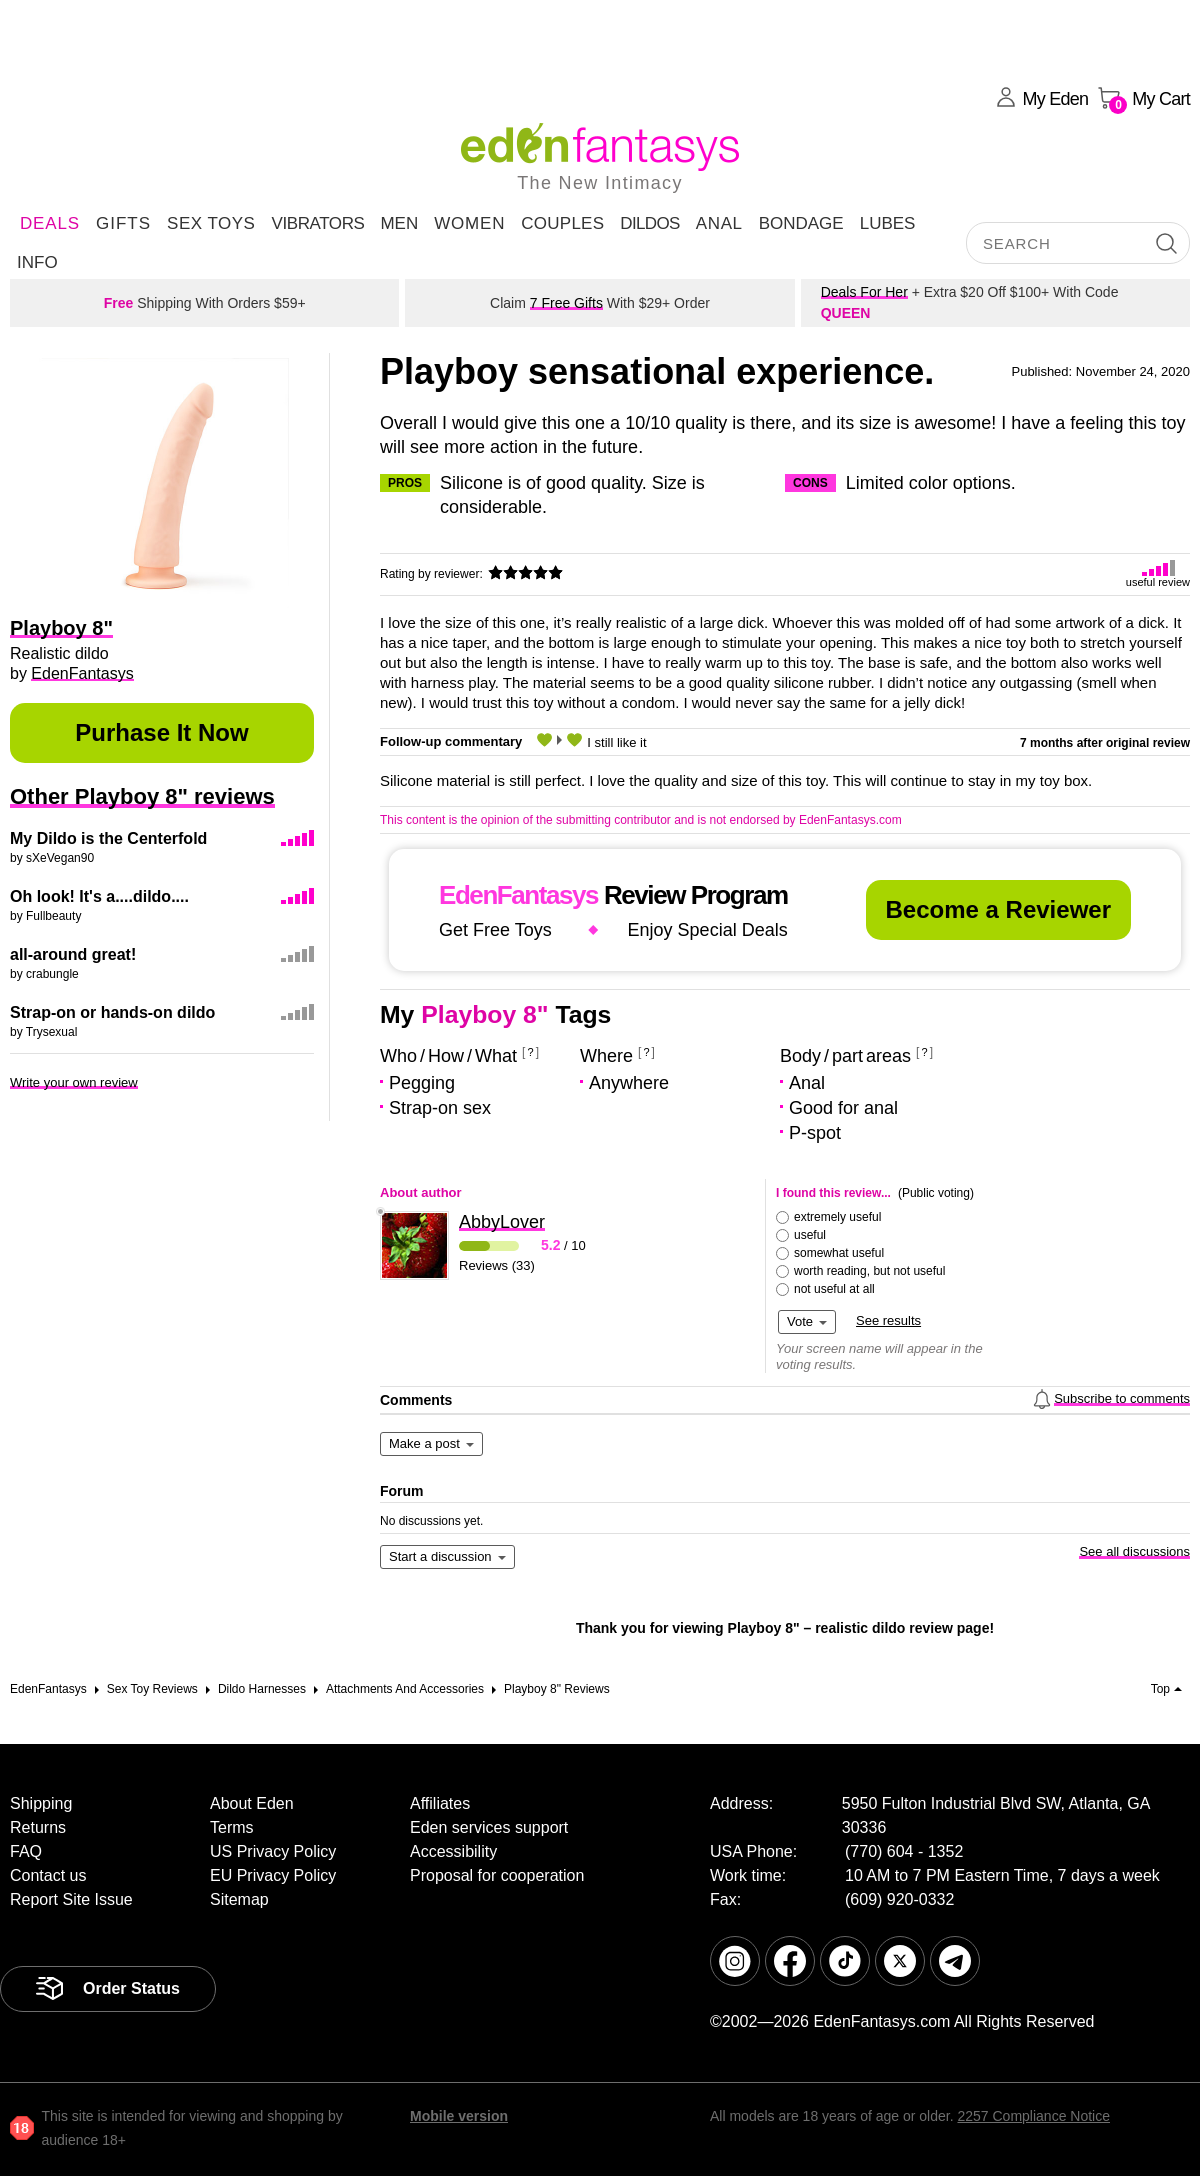 The width and height of the screenshot is (1200, 2176). What do you see at coordinates (50, 223) in the screenshot?
I see `DEALS` at bounding box center [50, 223].